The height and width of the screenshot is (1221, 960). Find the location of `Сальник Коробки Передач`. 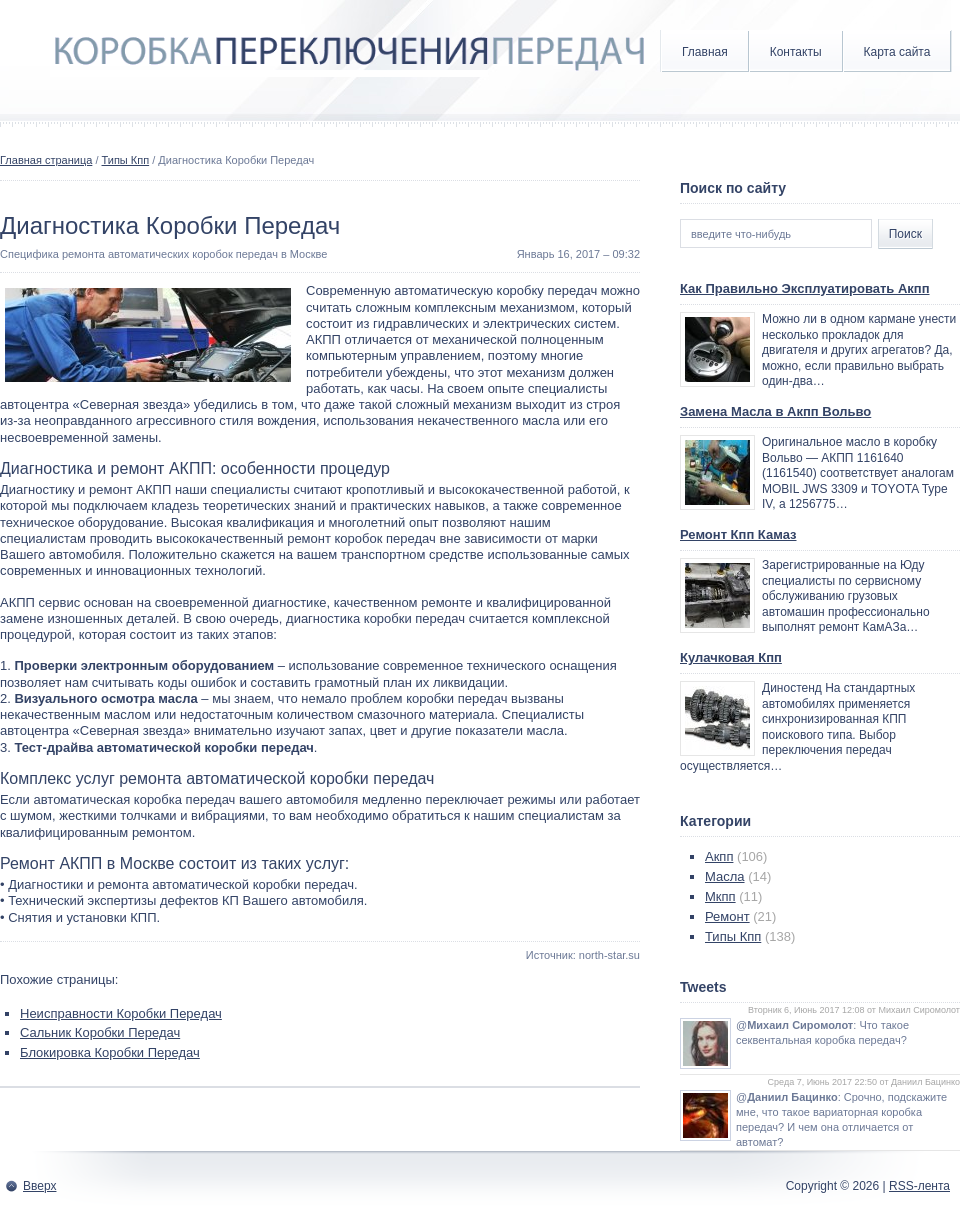

Сальник Коробки Передач is located at coordinates (100, 1032).